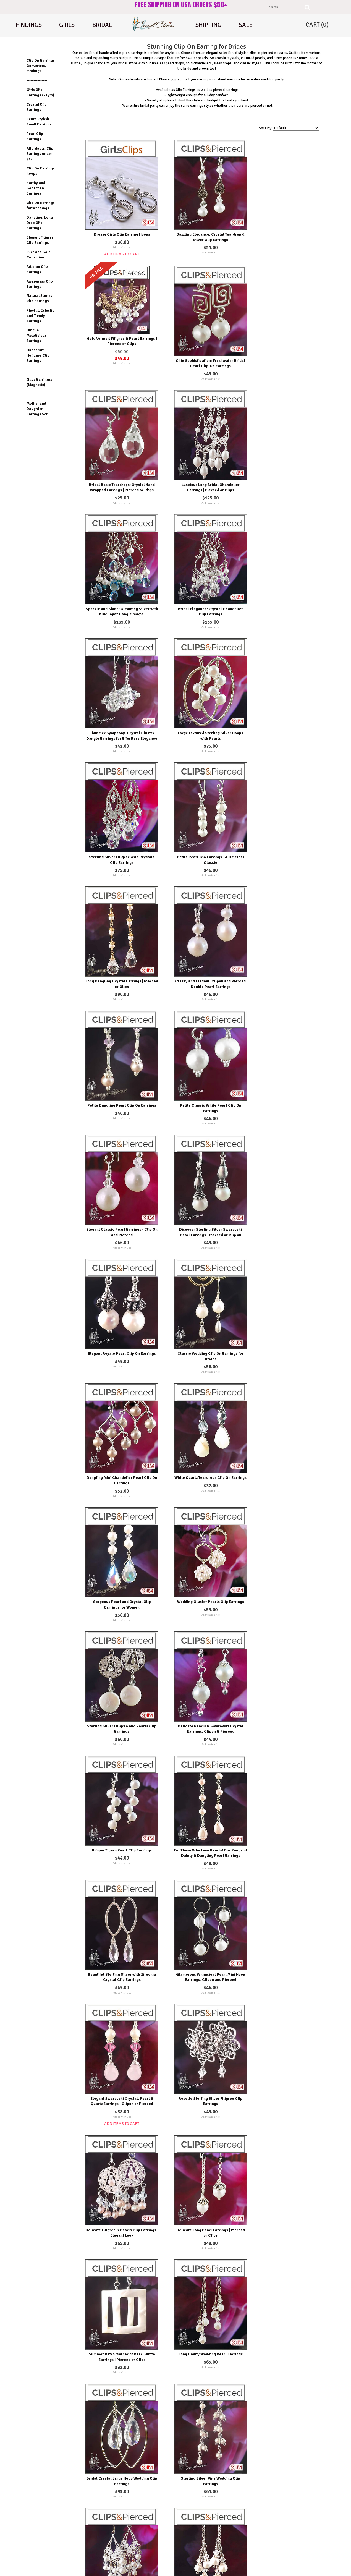  Describe the element at coordinates (36, 188) in the screenshot. I see `Earthy and Bohemian Earrings` at that location.